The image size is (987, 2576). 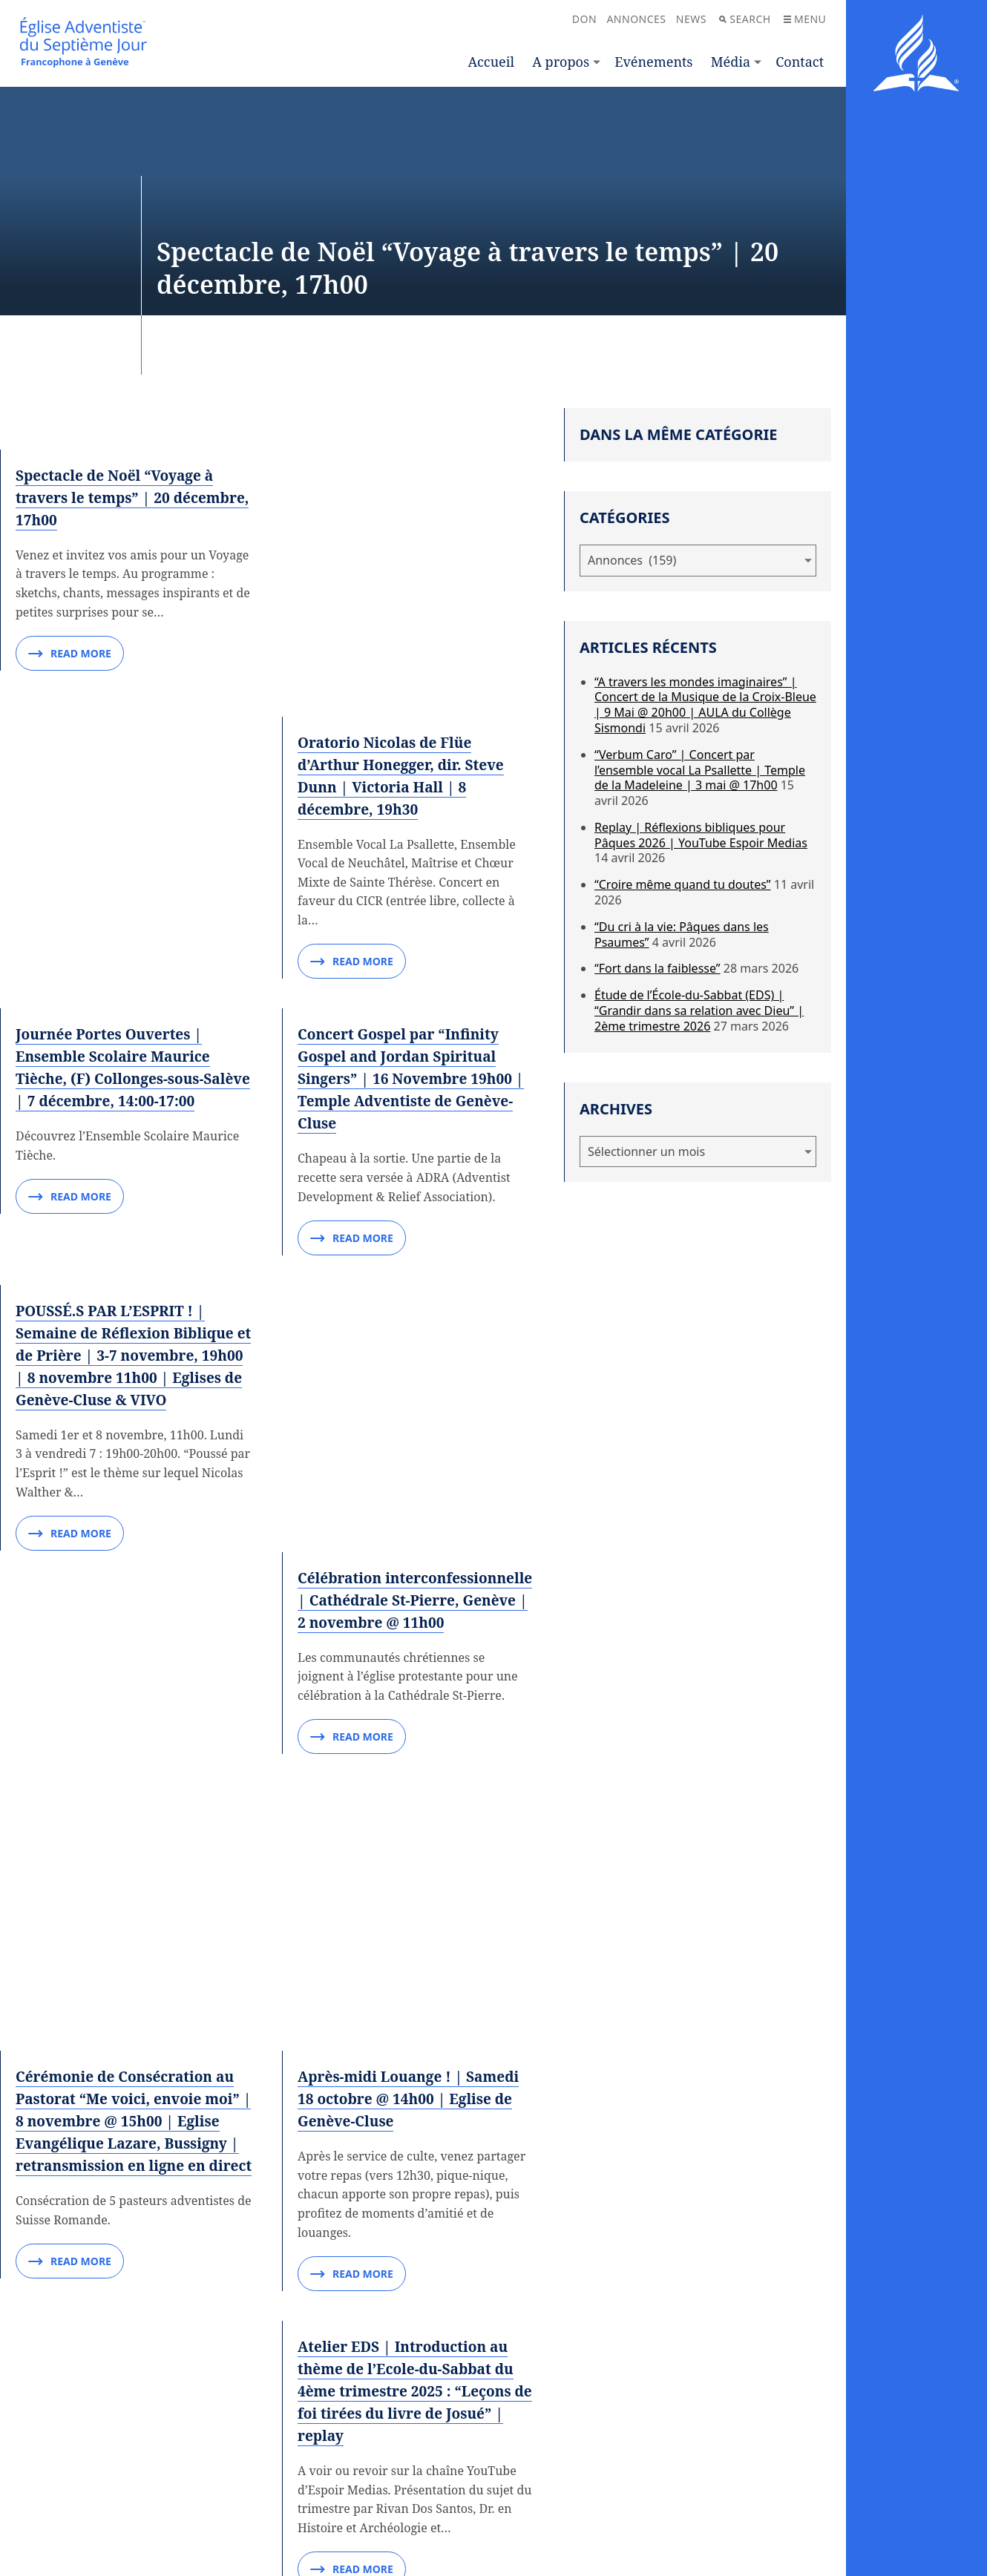 What do you see at coordinates (584, 19) in the screenshot?
I see `Don` at bounding box center [584, 19].